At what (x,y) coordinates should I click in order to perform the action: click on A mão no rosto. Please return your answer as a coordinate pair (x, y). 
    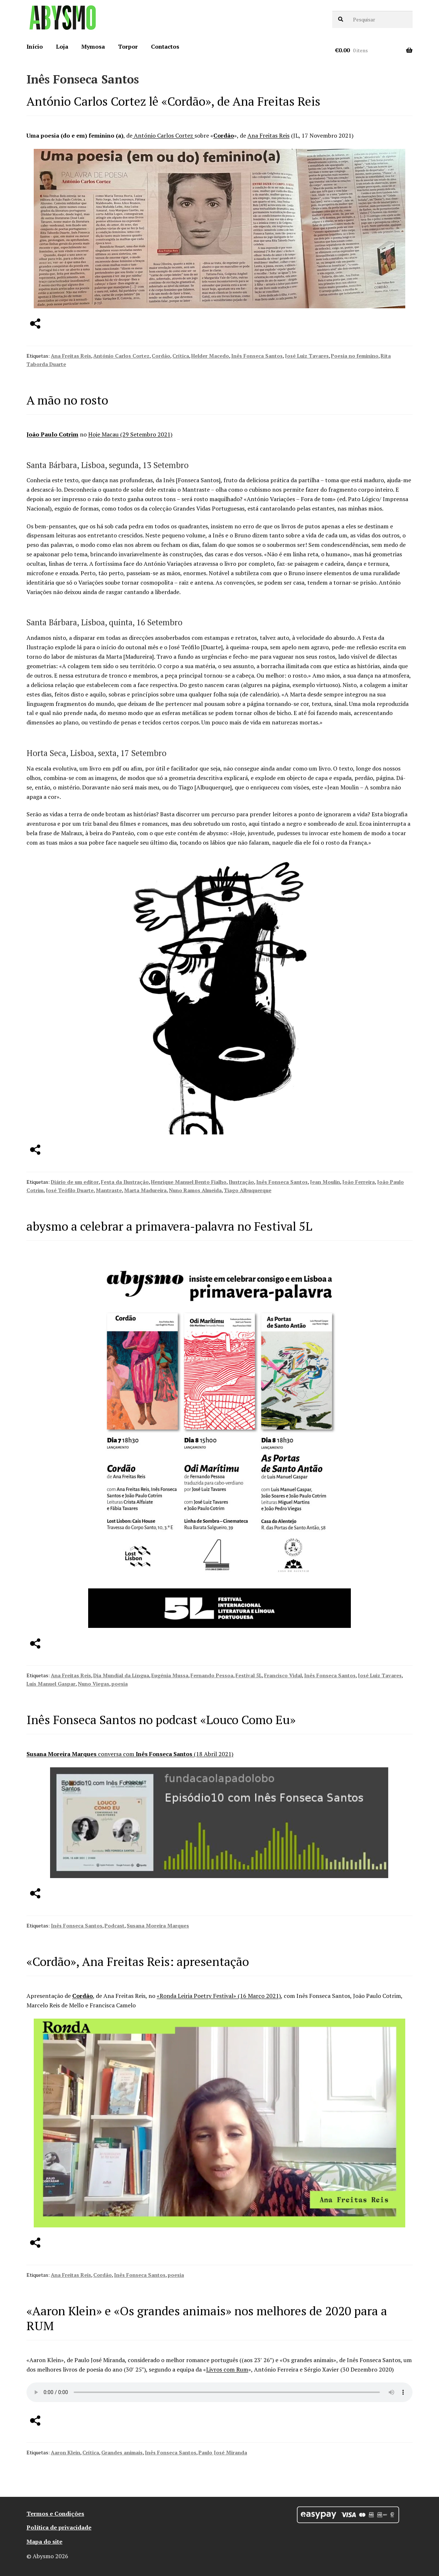
    Looking at the image, I should click on (67, 400).